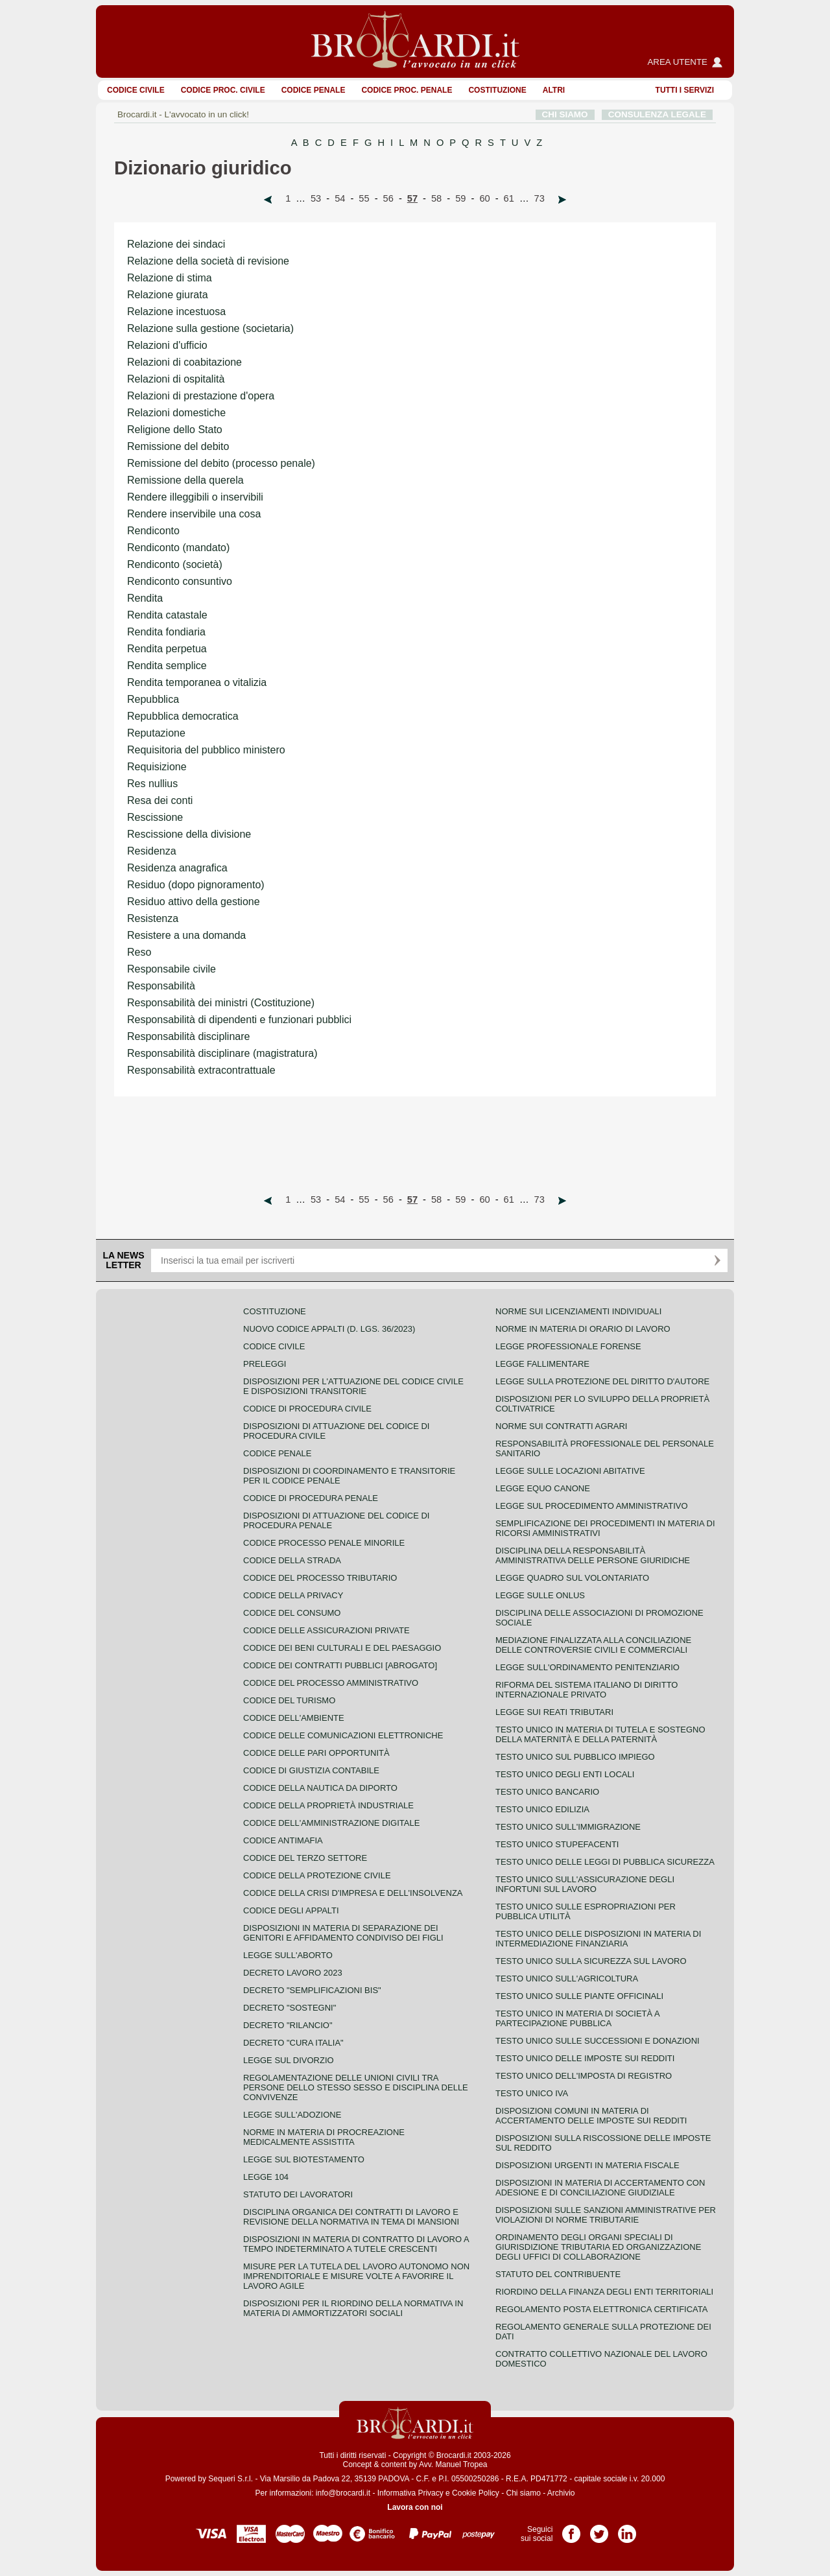  What do you see at coordinates (298, 2194) in the screenshot?
I see `Statuto dei lavoratori` at bounding box center [298, 2194].